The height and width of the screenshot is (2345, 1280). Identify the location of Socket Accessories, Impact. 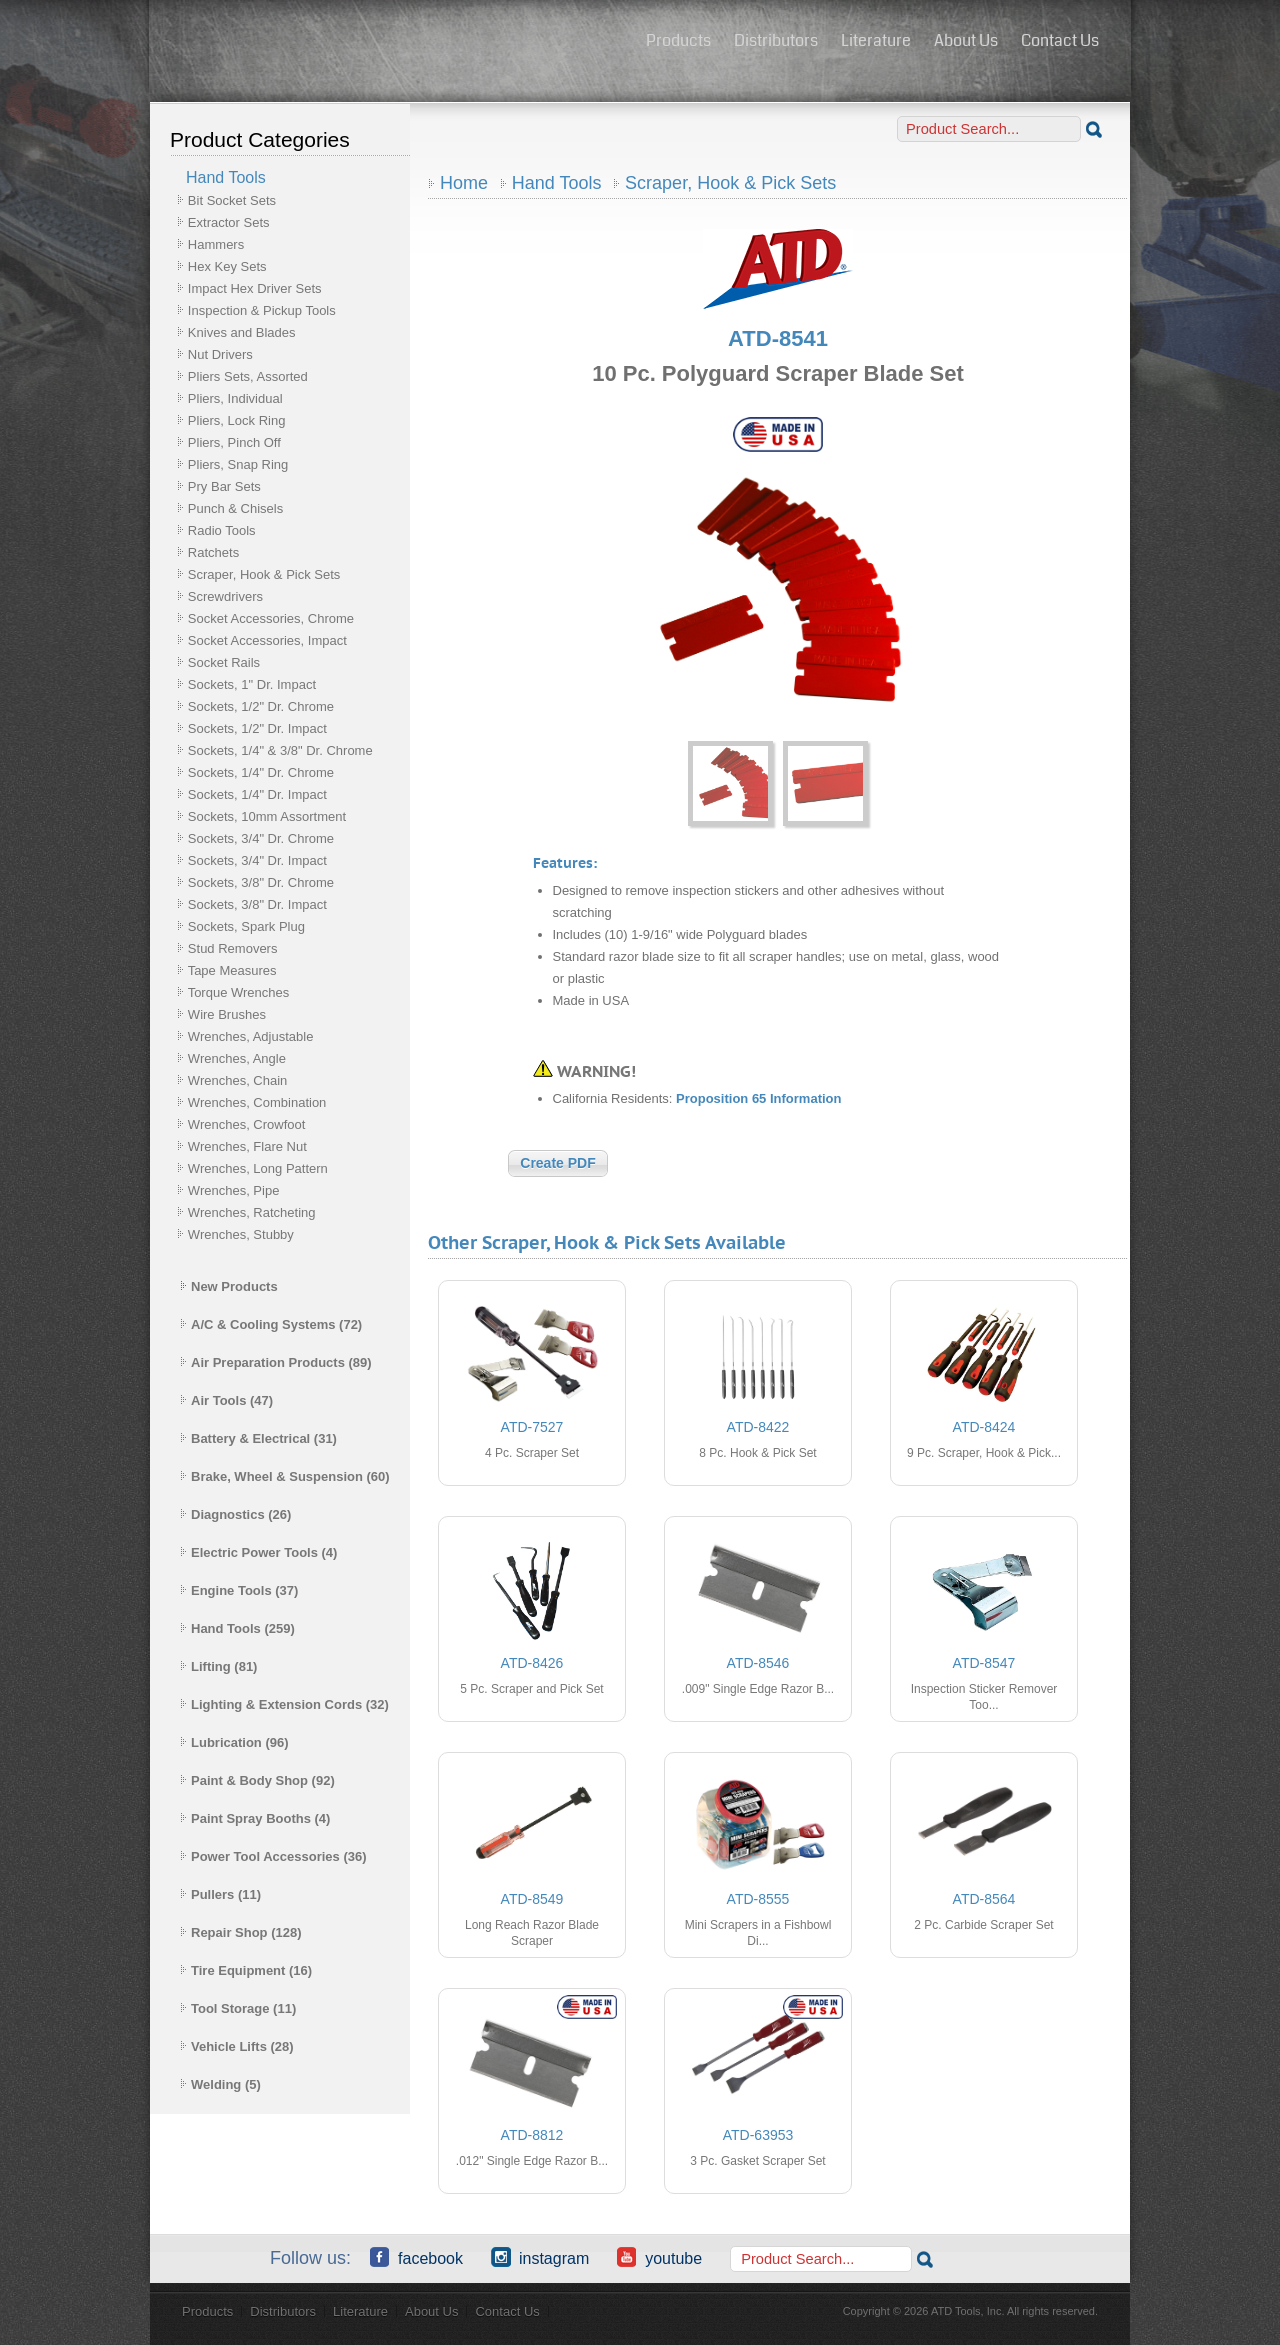
(267, 640).